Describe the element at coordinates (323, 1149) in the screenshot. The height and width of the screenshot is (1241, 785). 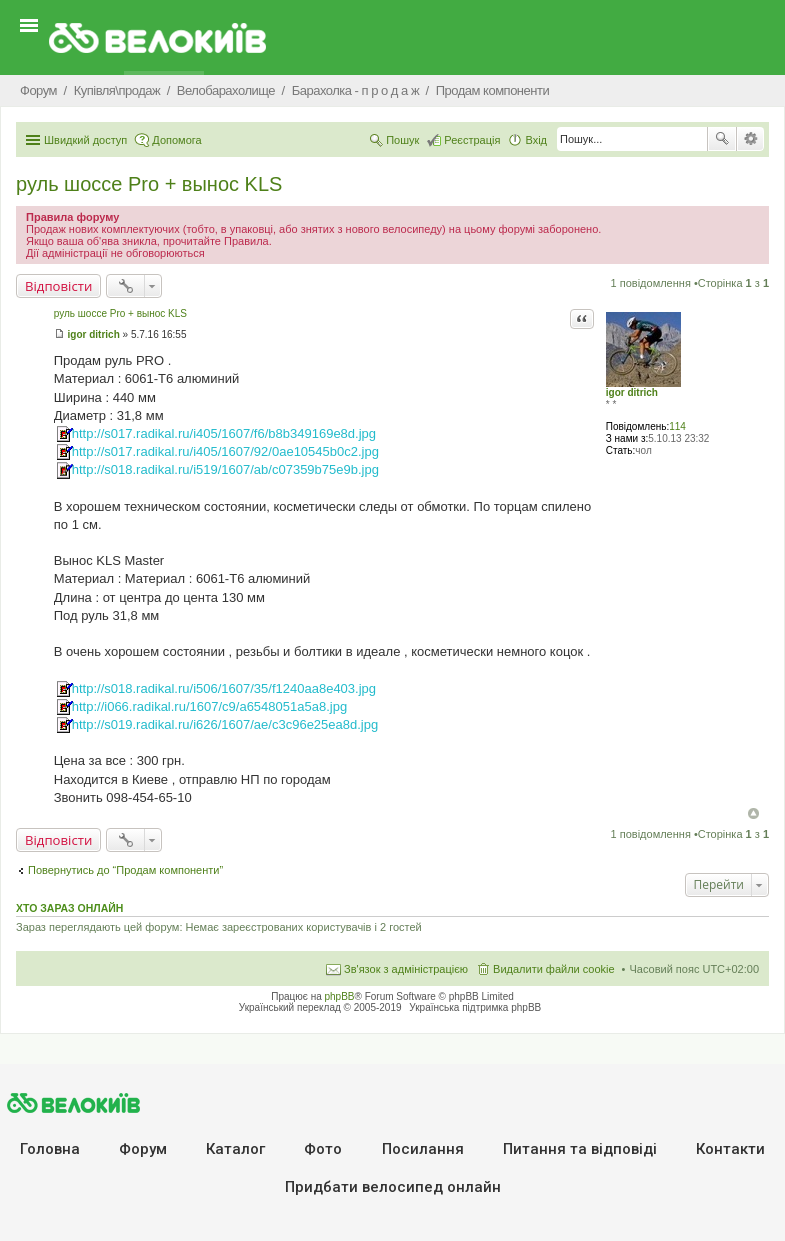
I see `Фото` at that location.